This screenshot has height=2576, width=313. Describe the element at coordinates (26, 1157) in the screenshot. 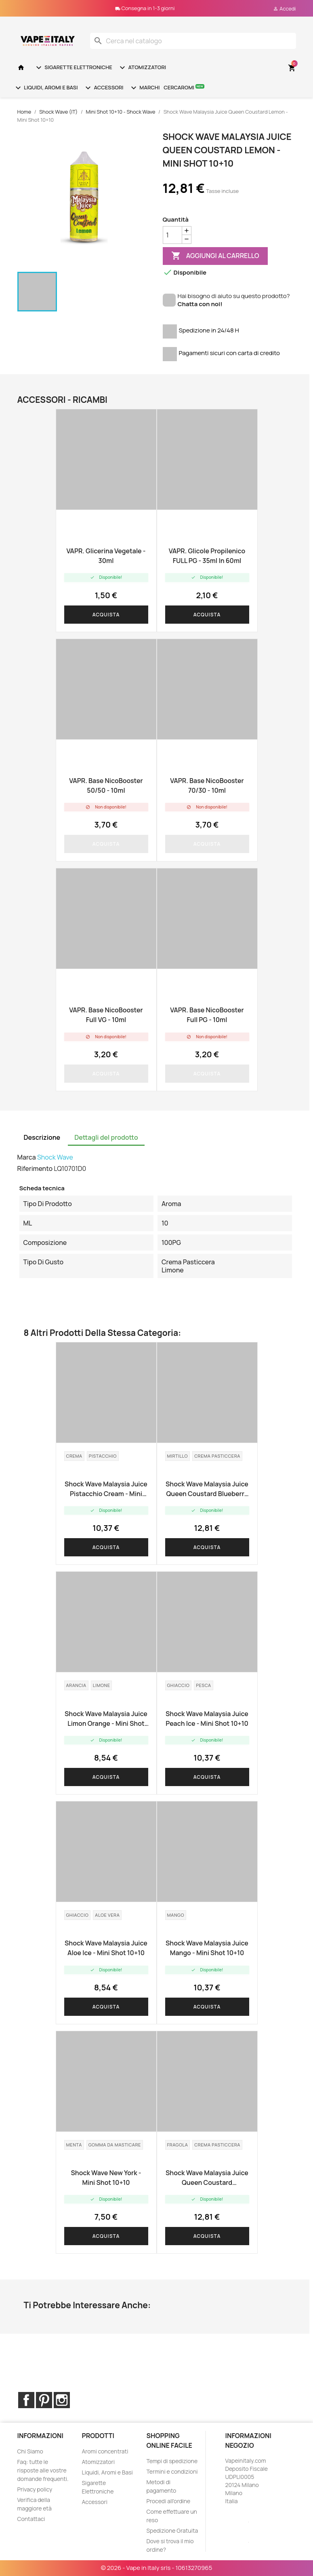

I see `Marca` at that location.